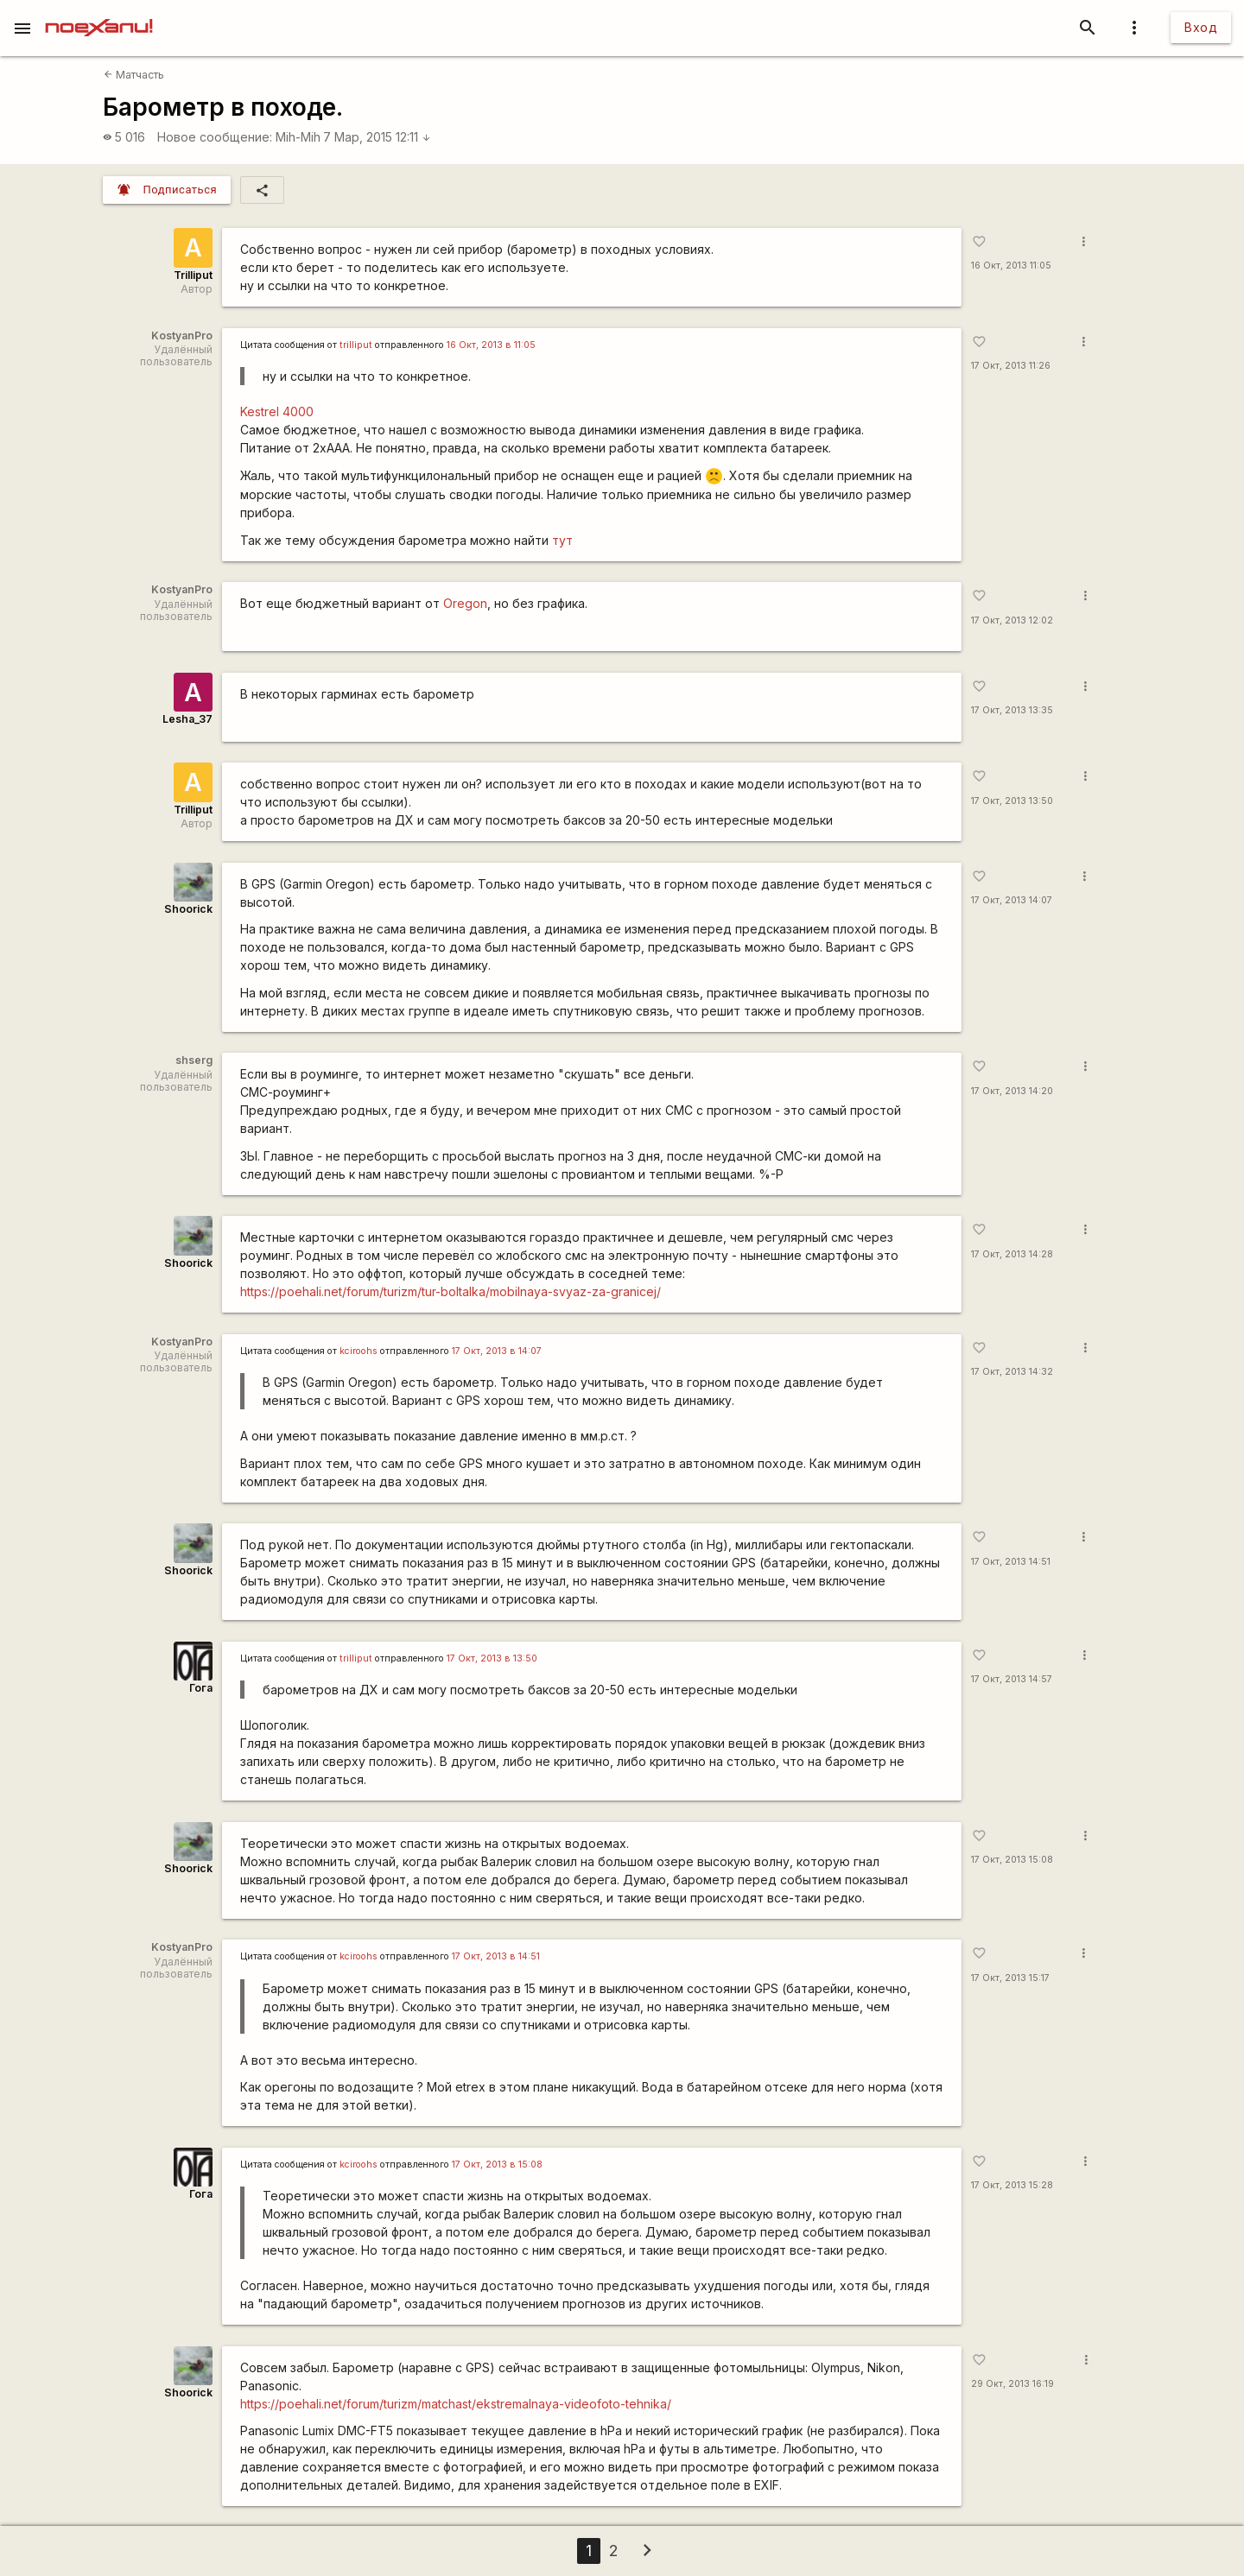 The image size is (1244, 2576). I want to click on Lesha_37, so click(187, 718).